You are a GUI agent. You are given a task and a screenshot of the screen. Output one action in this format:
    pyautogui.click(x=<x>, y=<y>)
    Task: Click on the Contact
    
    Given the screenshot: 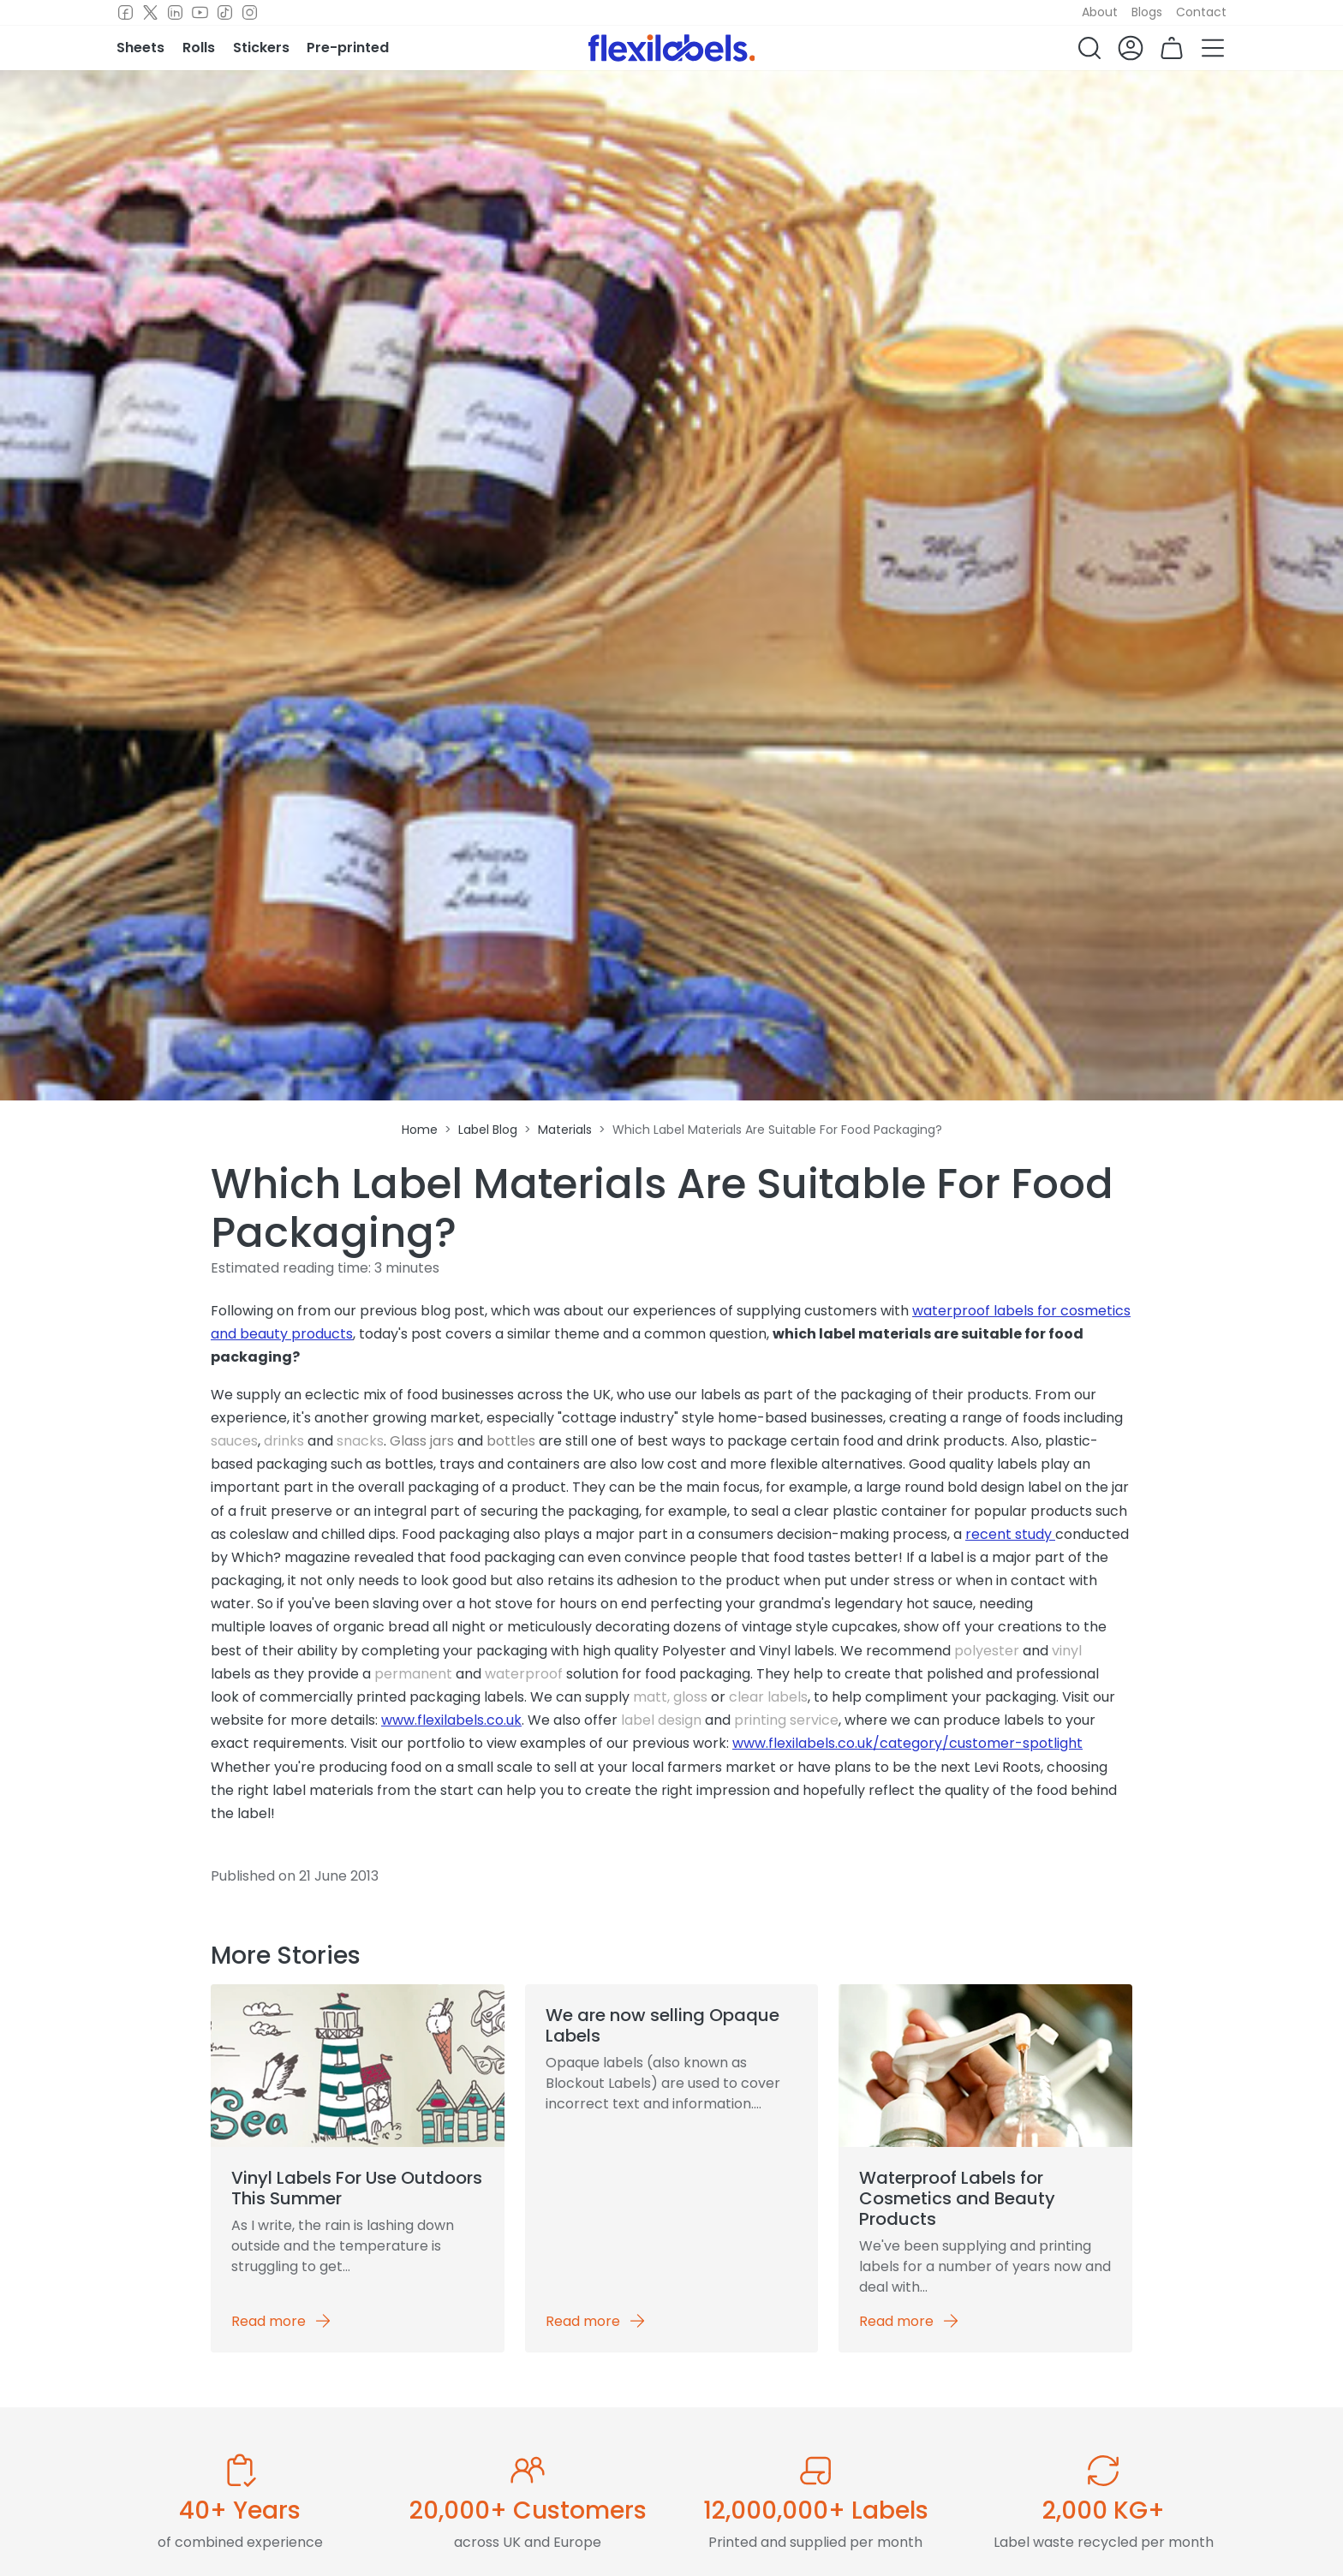 What is the action you would take?
    pyautogui.click(x=1201, y=12)
    